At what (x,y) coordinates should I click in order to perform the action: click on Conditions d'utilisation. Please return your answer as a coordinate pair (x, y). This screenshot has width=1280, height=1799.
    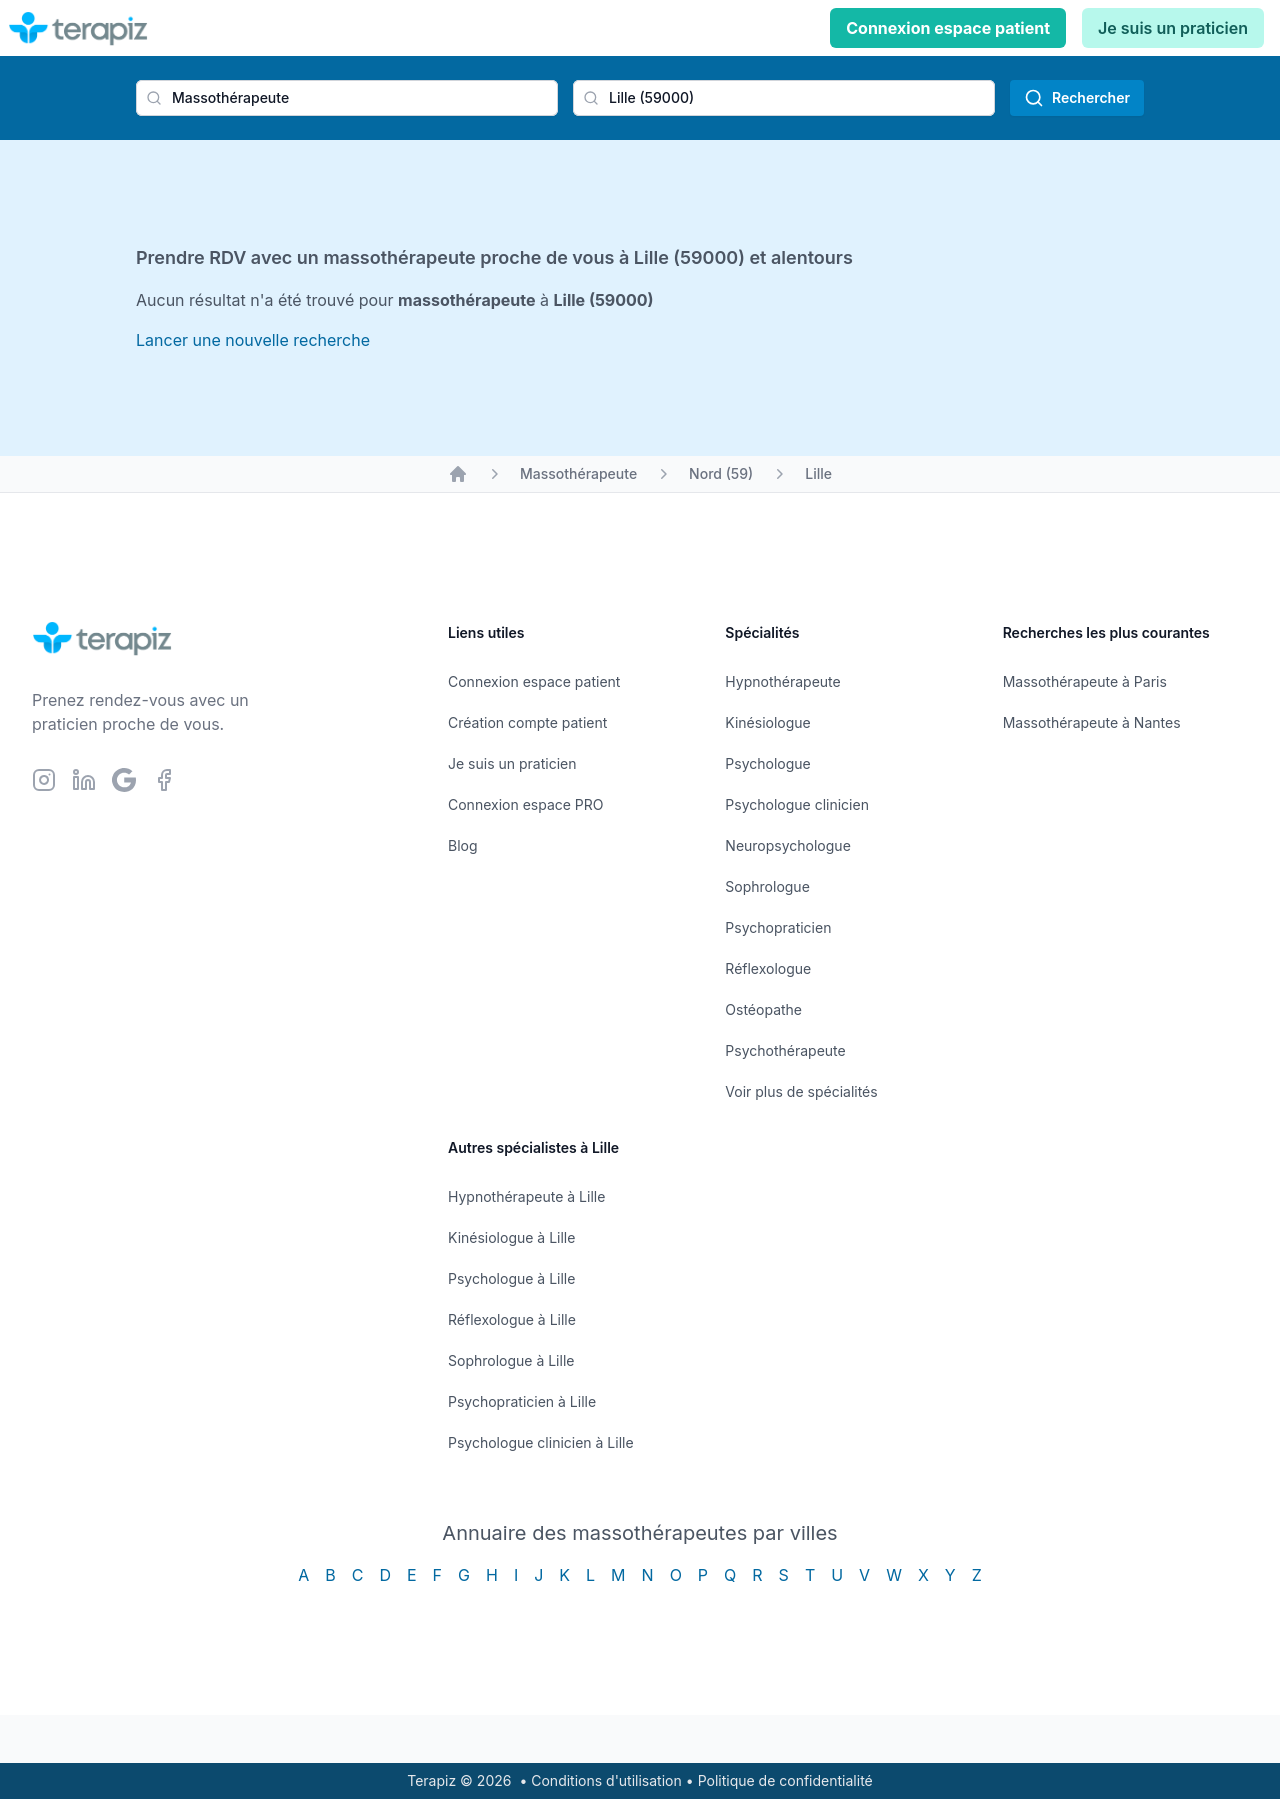
    Looking at the image, I should click on (606, 1780).